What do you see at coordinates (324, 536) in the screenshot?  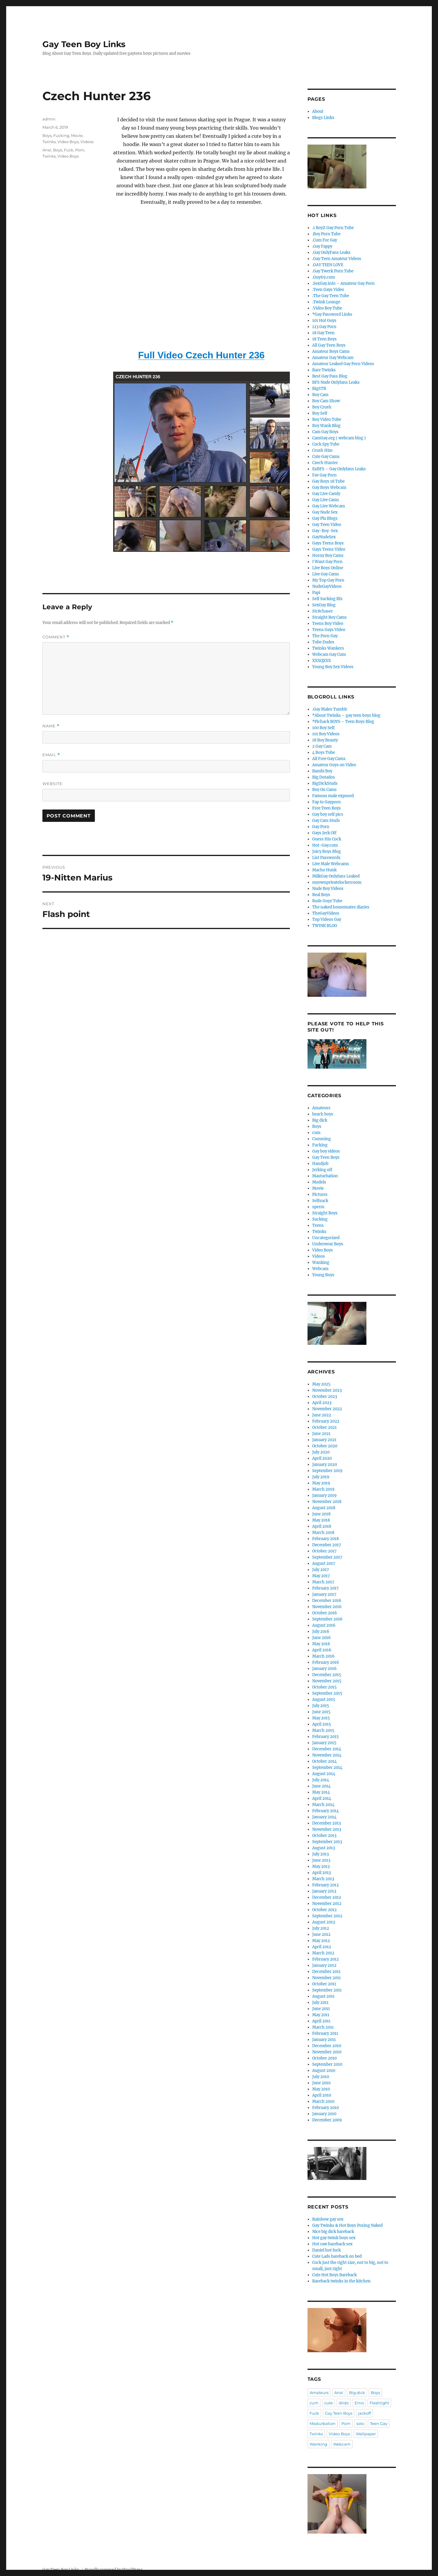 I see `GayNudeSex` at bounding box center [324, 536].